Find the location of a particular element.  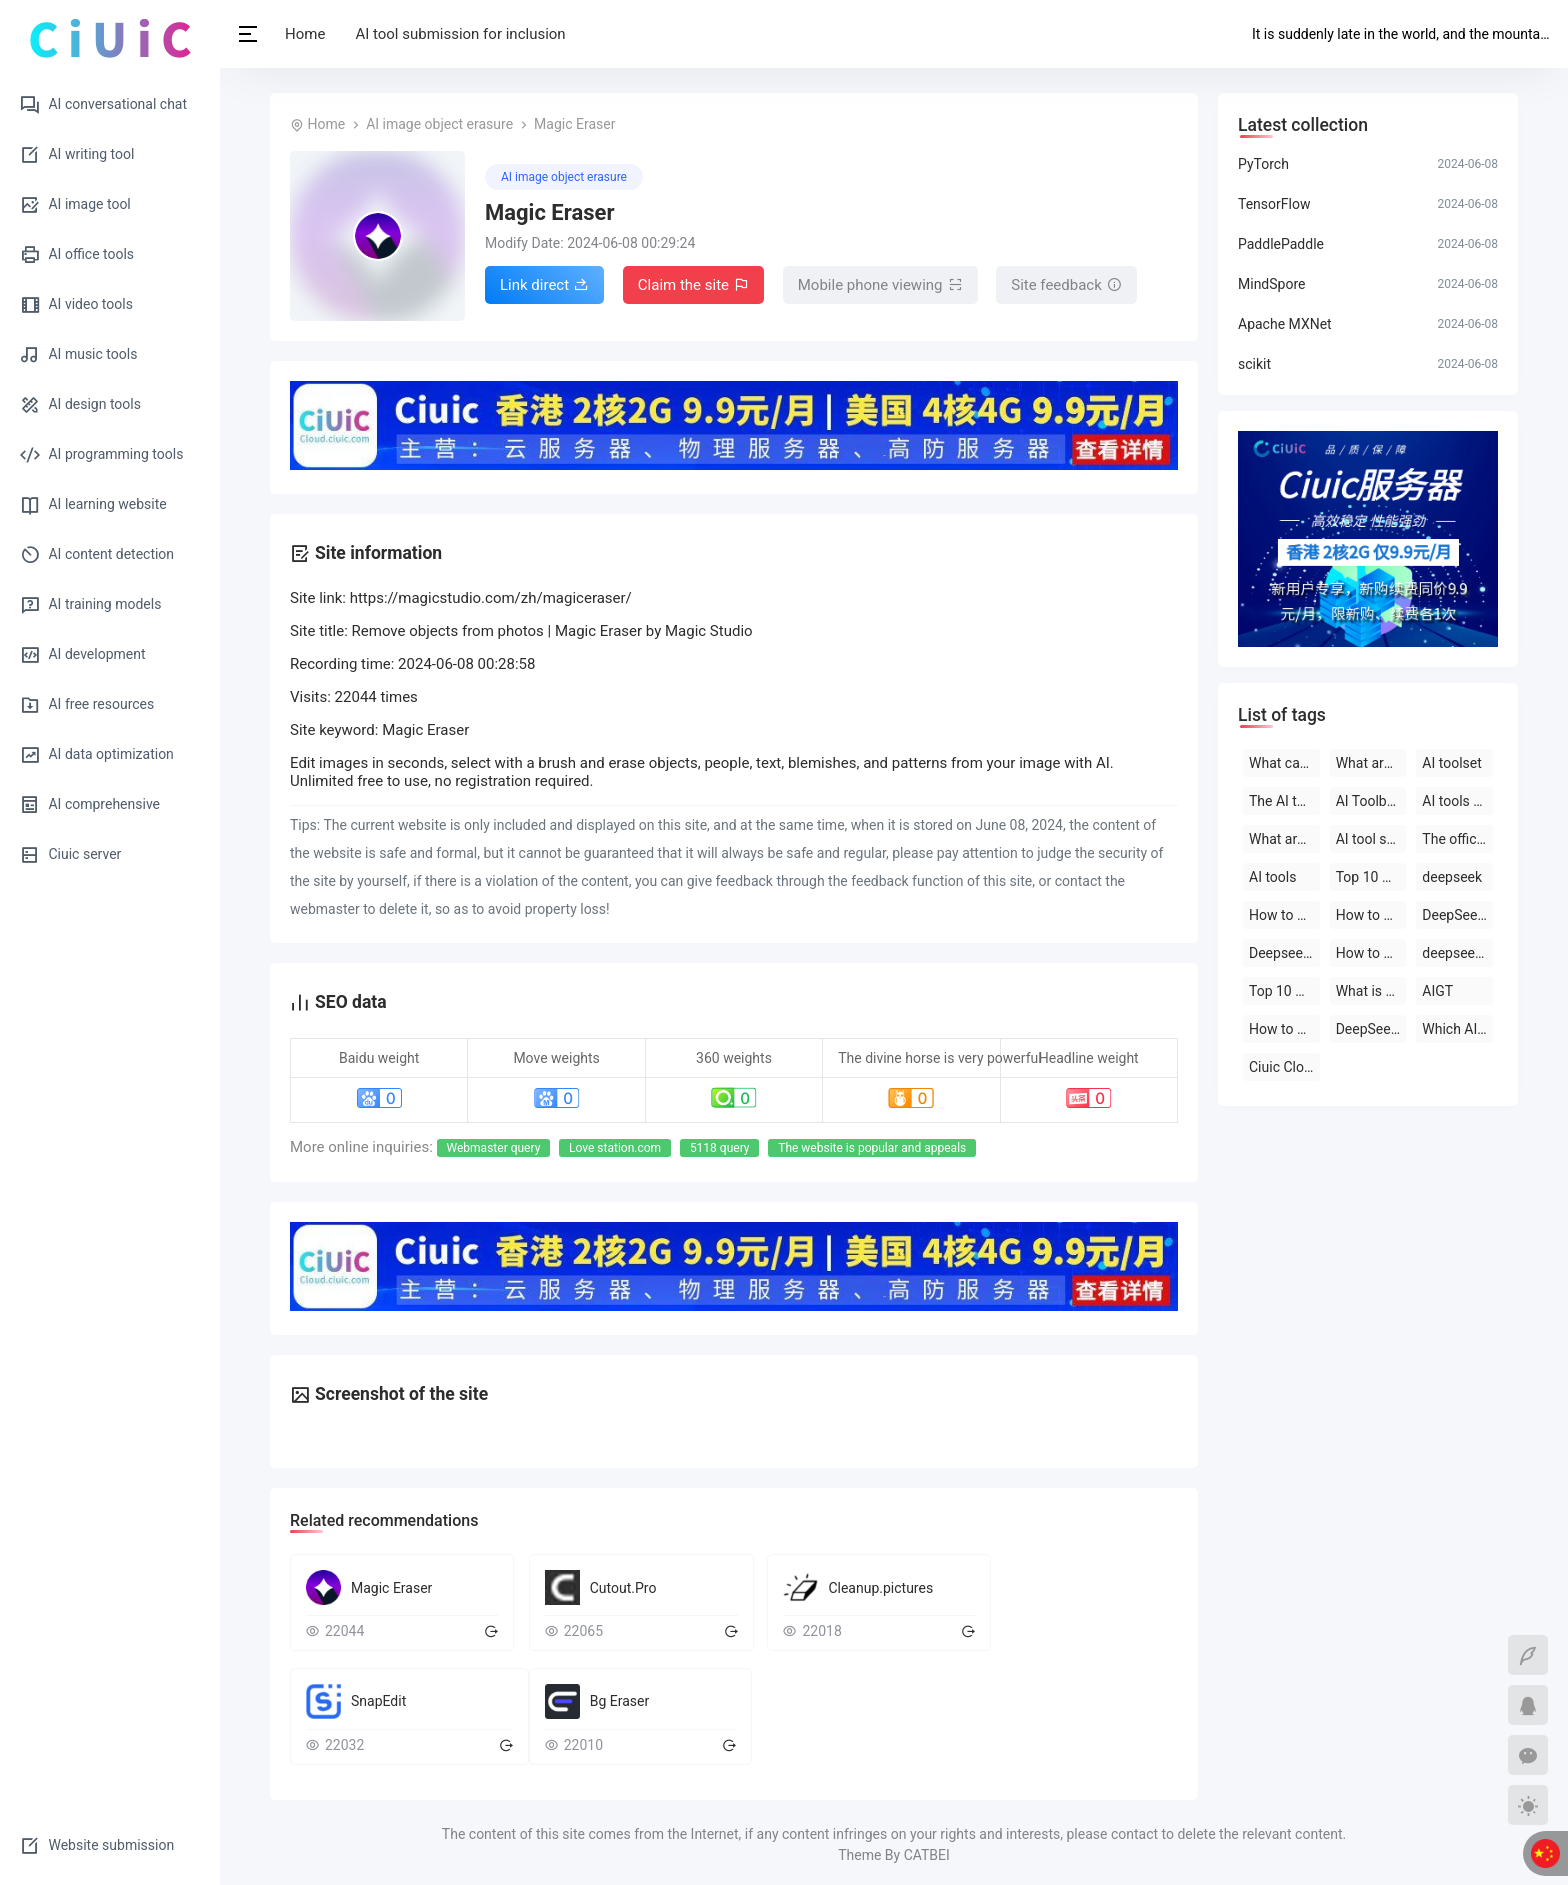

What are the AI tools and software? is located at coordinates (1284, 839).